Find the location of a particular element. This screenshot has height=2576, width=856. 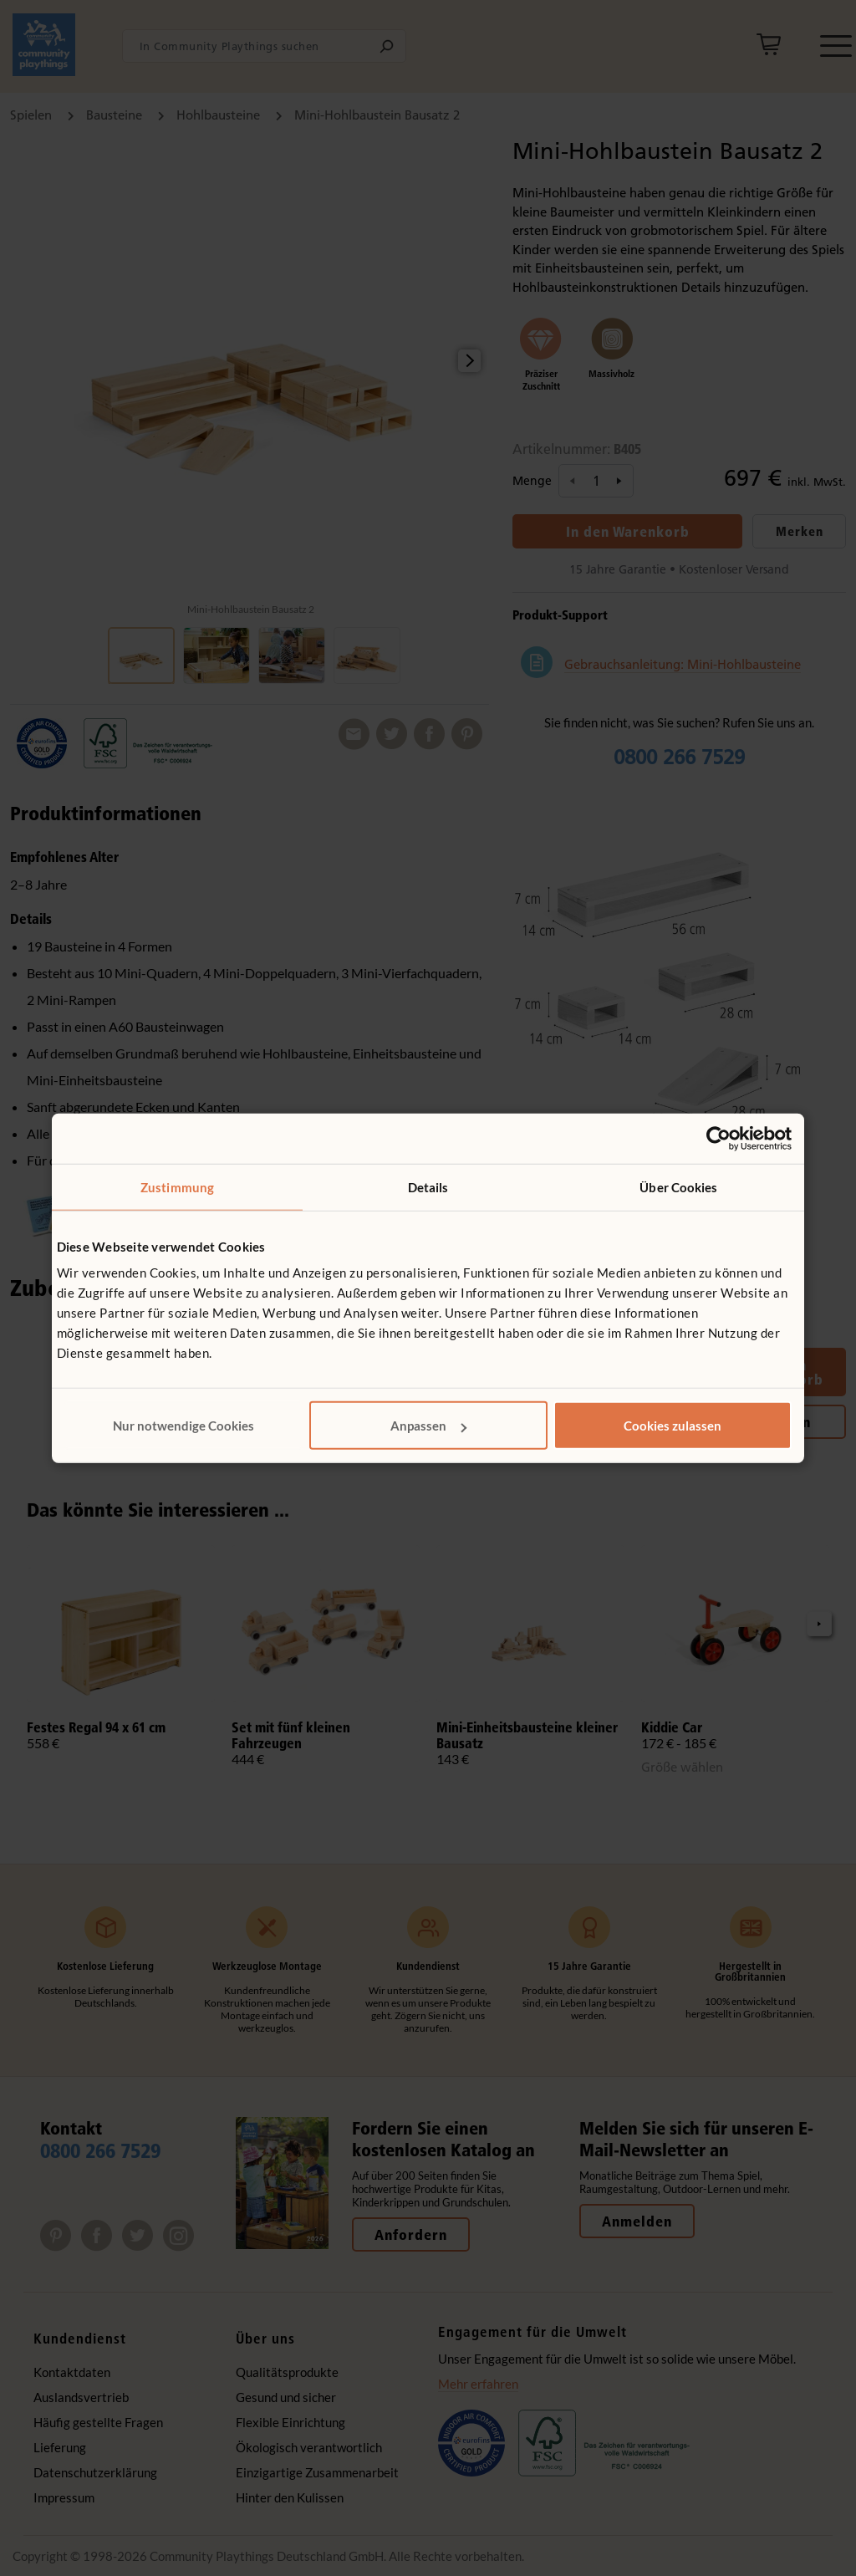

[Cookiebot von Usercentrics - öffnet in einem neuen Fenster] is located at coordinates (718, 1137).